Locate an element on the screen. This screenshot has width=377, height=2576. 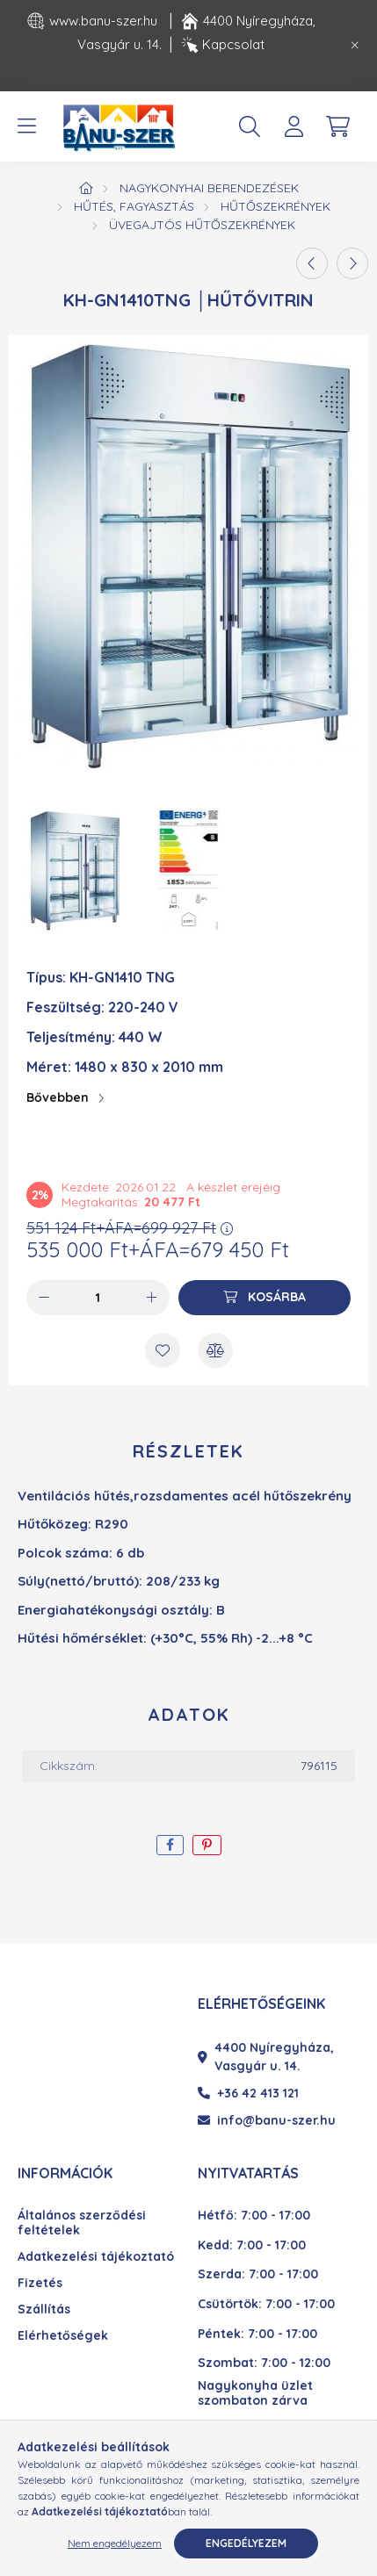
[minusz] is located at coordinates (44, 1297).